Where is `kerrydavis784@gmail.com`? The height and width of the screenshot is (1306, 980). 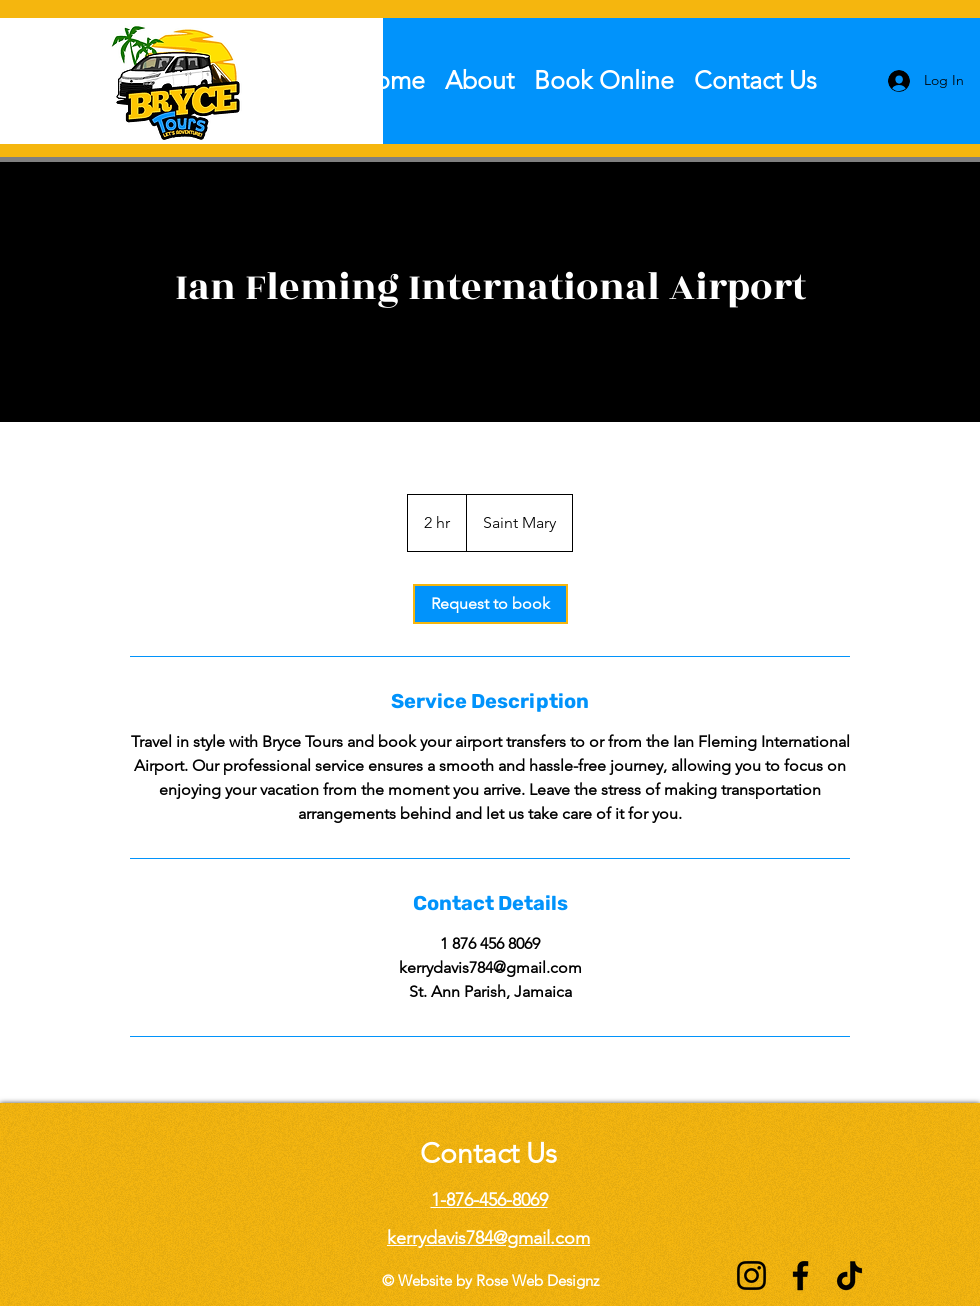 kerrydavis784@gmail.com is located at coordinates (488, 1238).